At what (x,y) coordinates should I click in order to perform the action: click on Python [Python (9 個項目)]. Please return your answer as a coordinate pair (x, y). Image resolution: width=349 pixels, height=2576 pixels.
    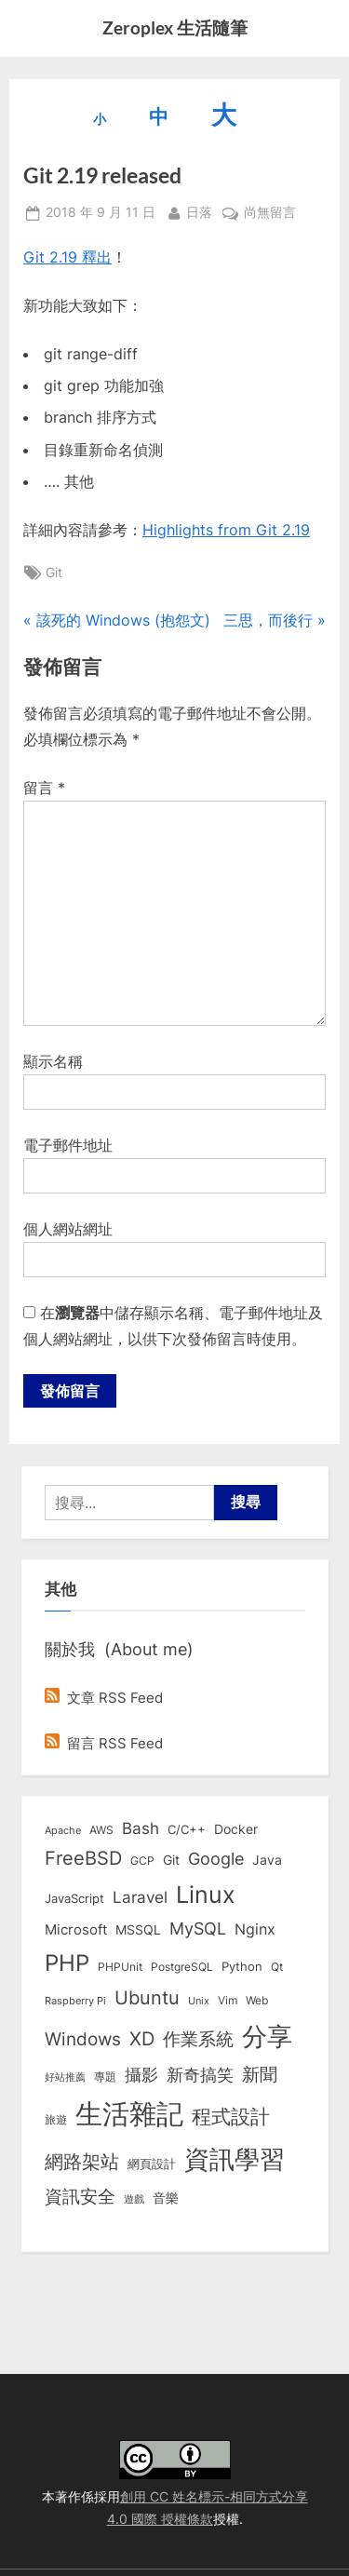
    Looking at the image, I should click on (241, 1967).